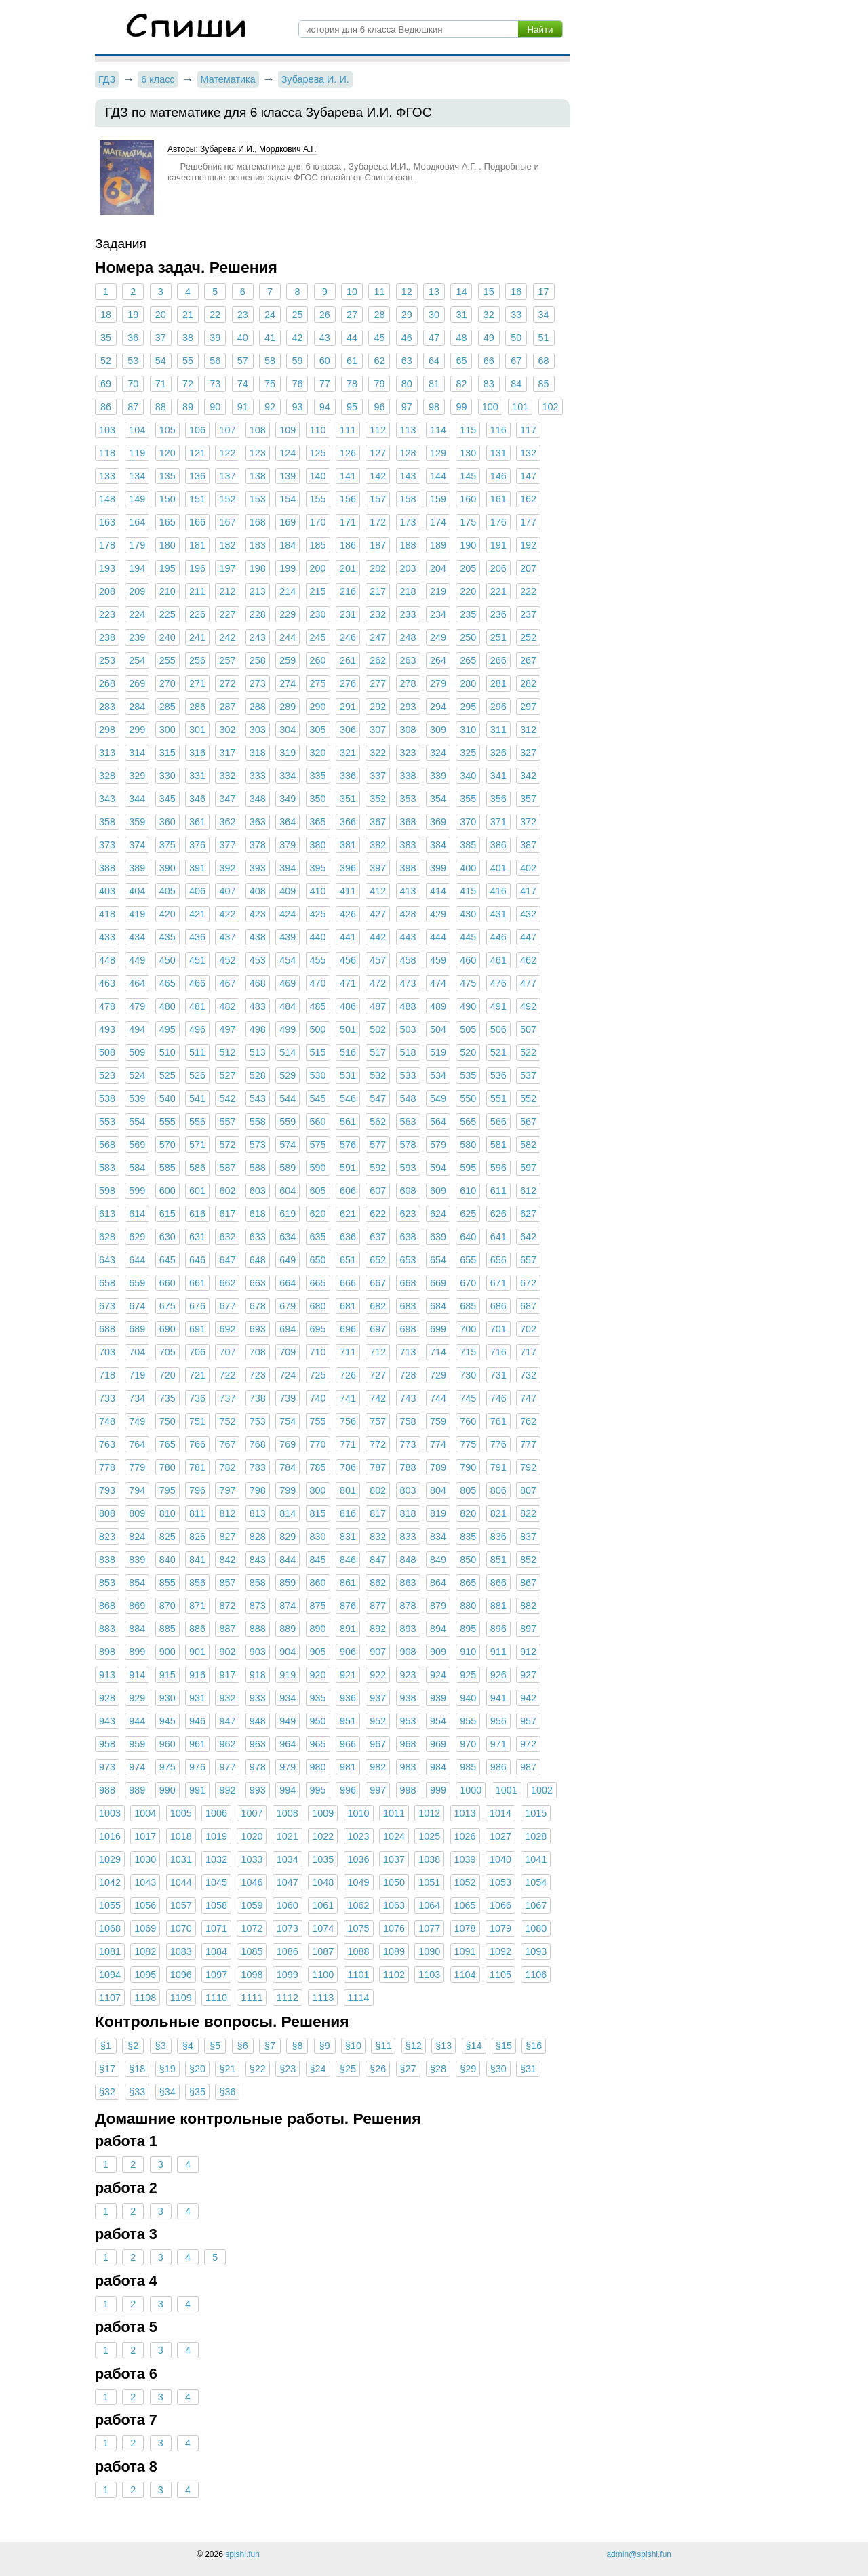  What do you see at coordinates (137, 775) in the screenshot?
I see `329` at bounding box center [137, 775].